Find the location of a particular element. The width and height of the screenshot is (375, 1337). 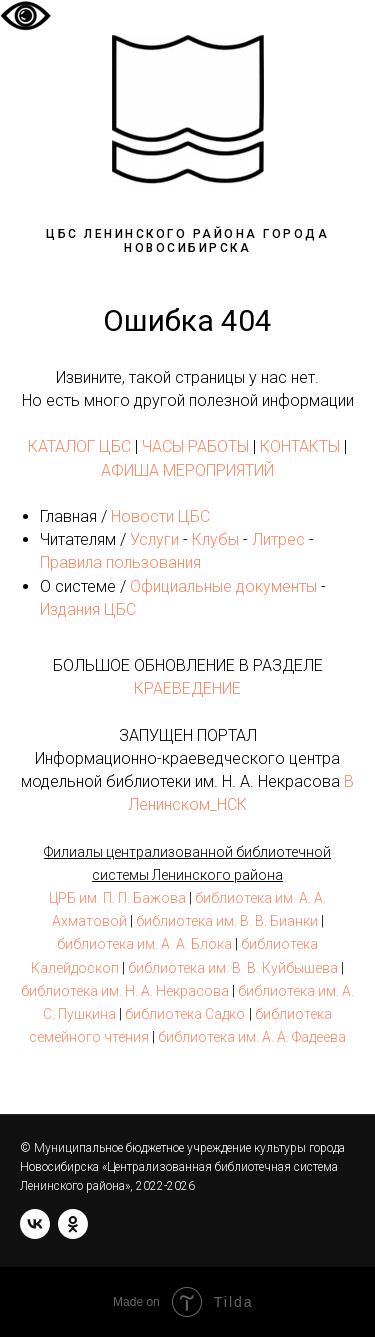

Издания ЦБС is located at coordinates (88, 609).